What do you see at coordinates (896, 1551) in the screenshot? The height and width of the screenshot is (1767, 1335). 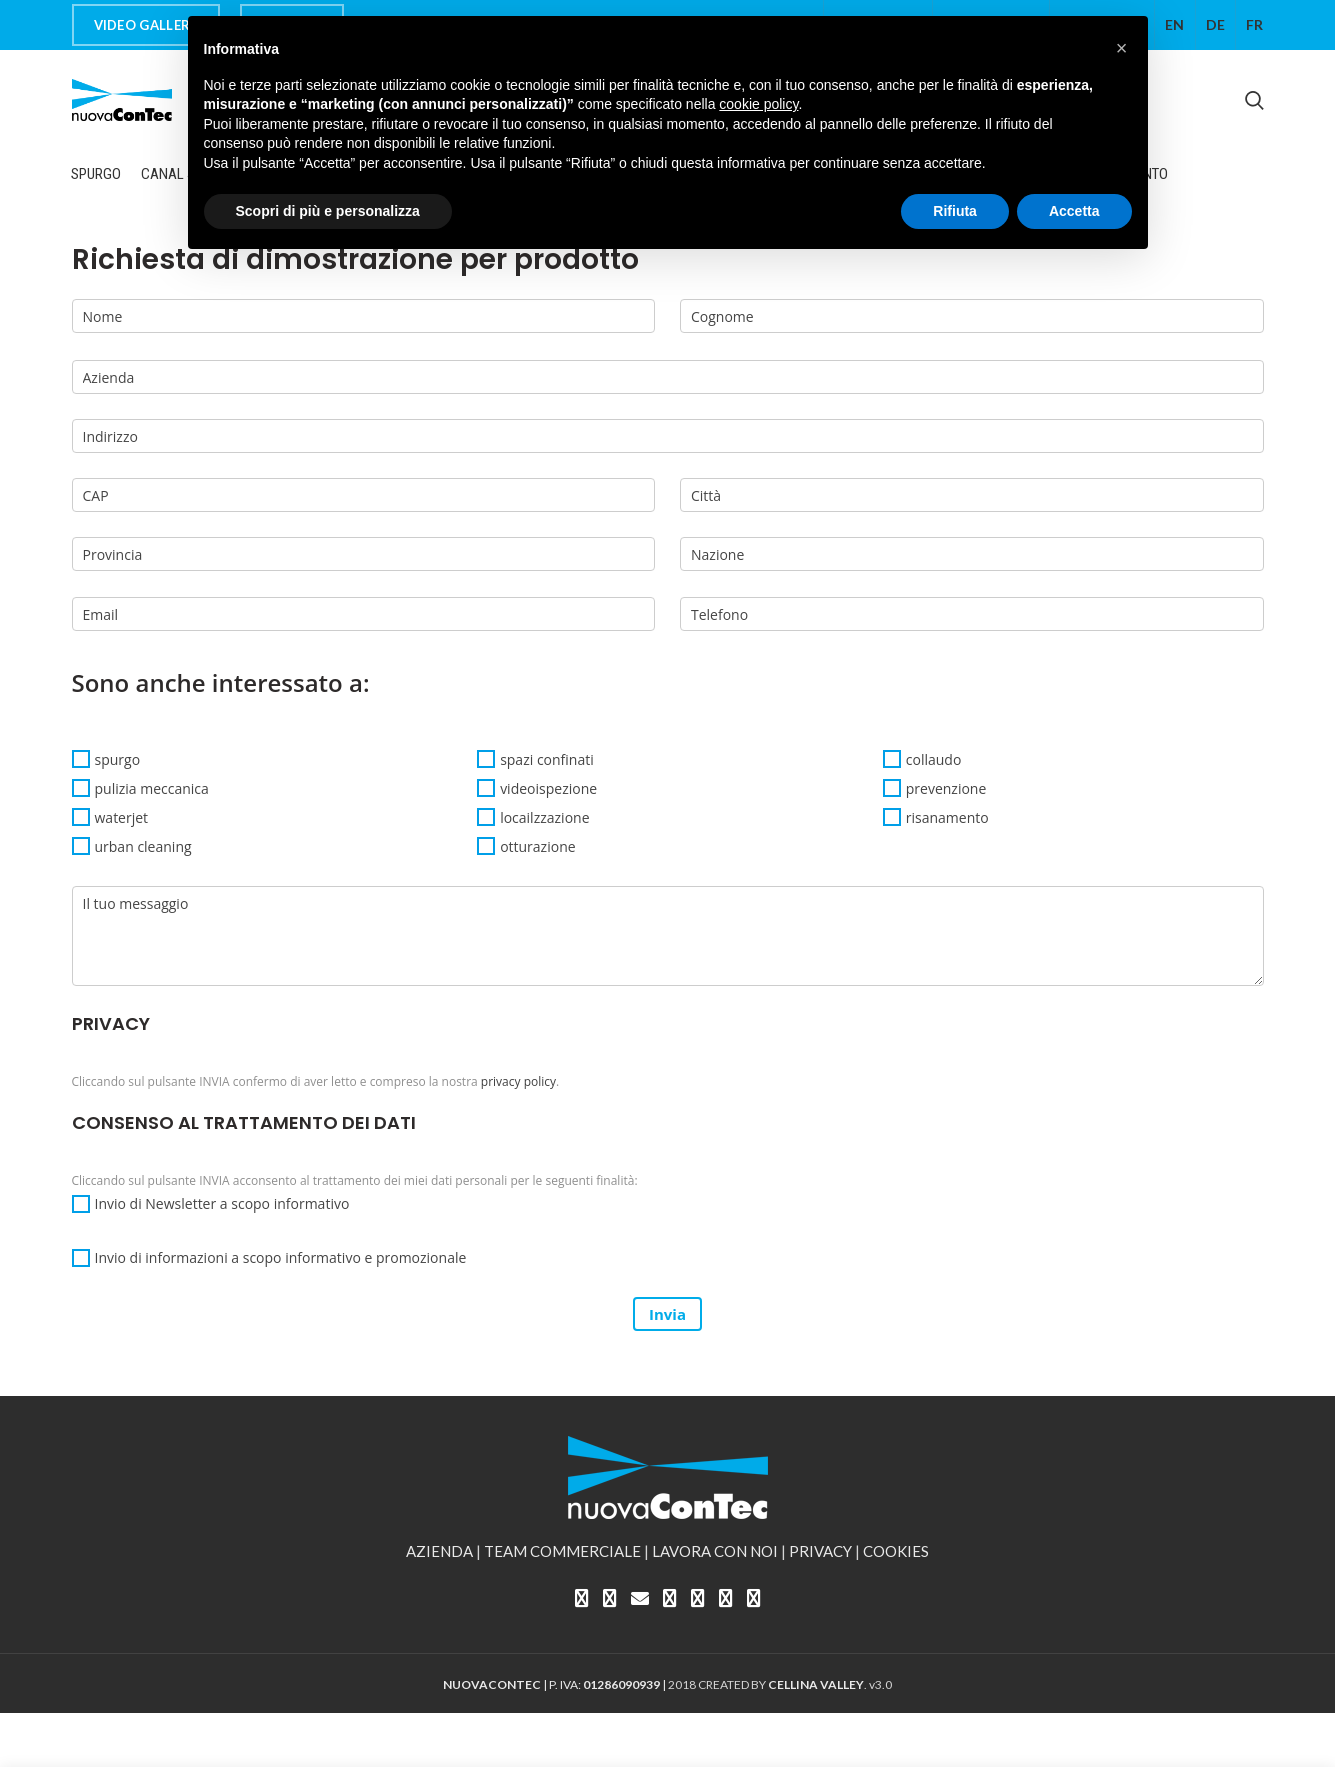 I see `COOKIES` at bounding box center [896, 1551].